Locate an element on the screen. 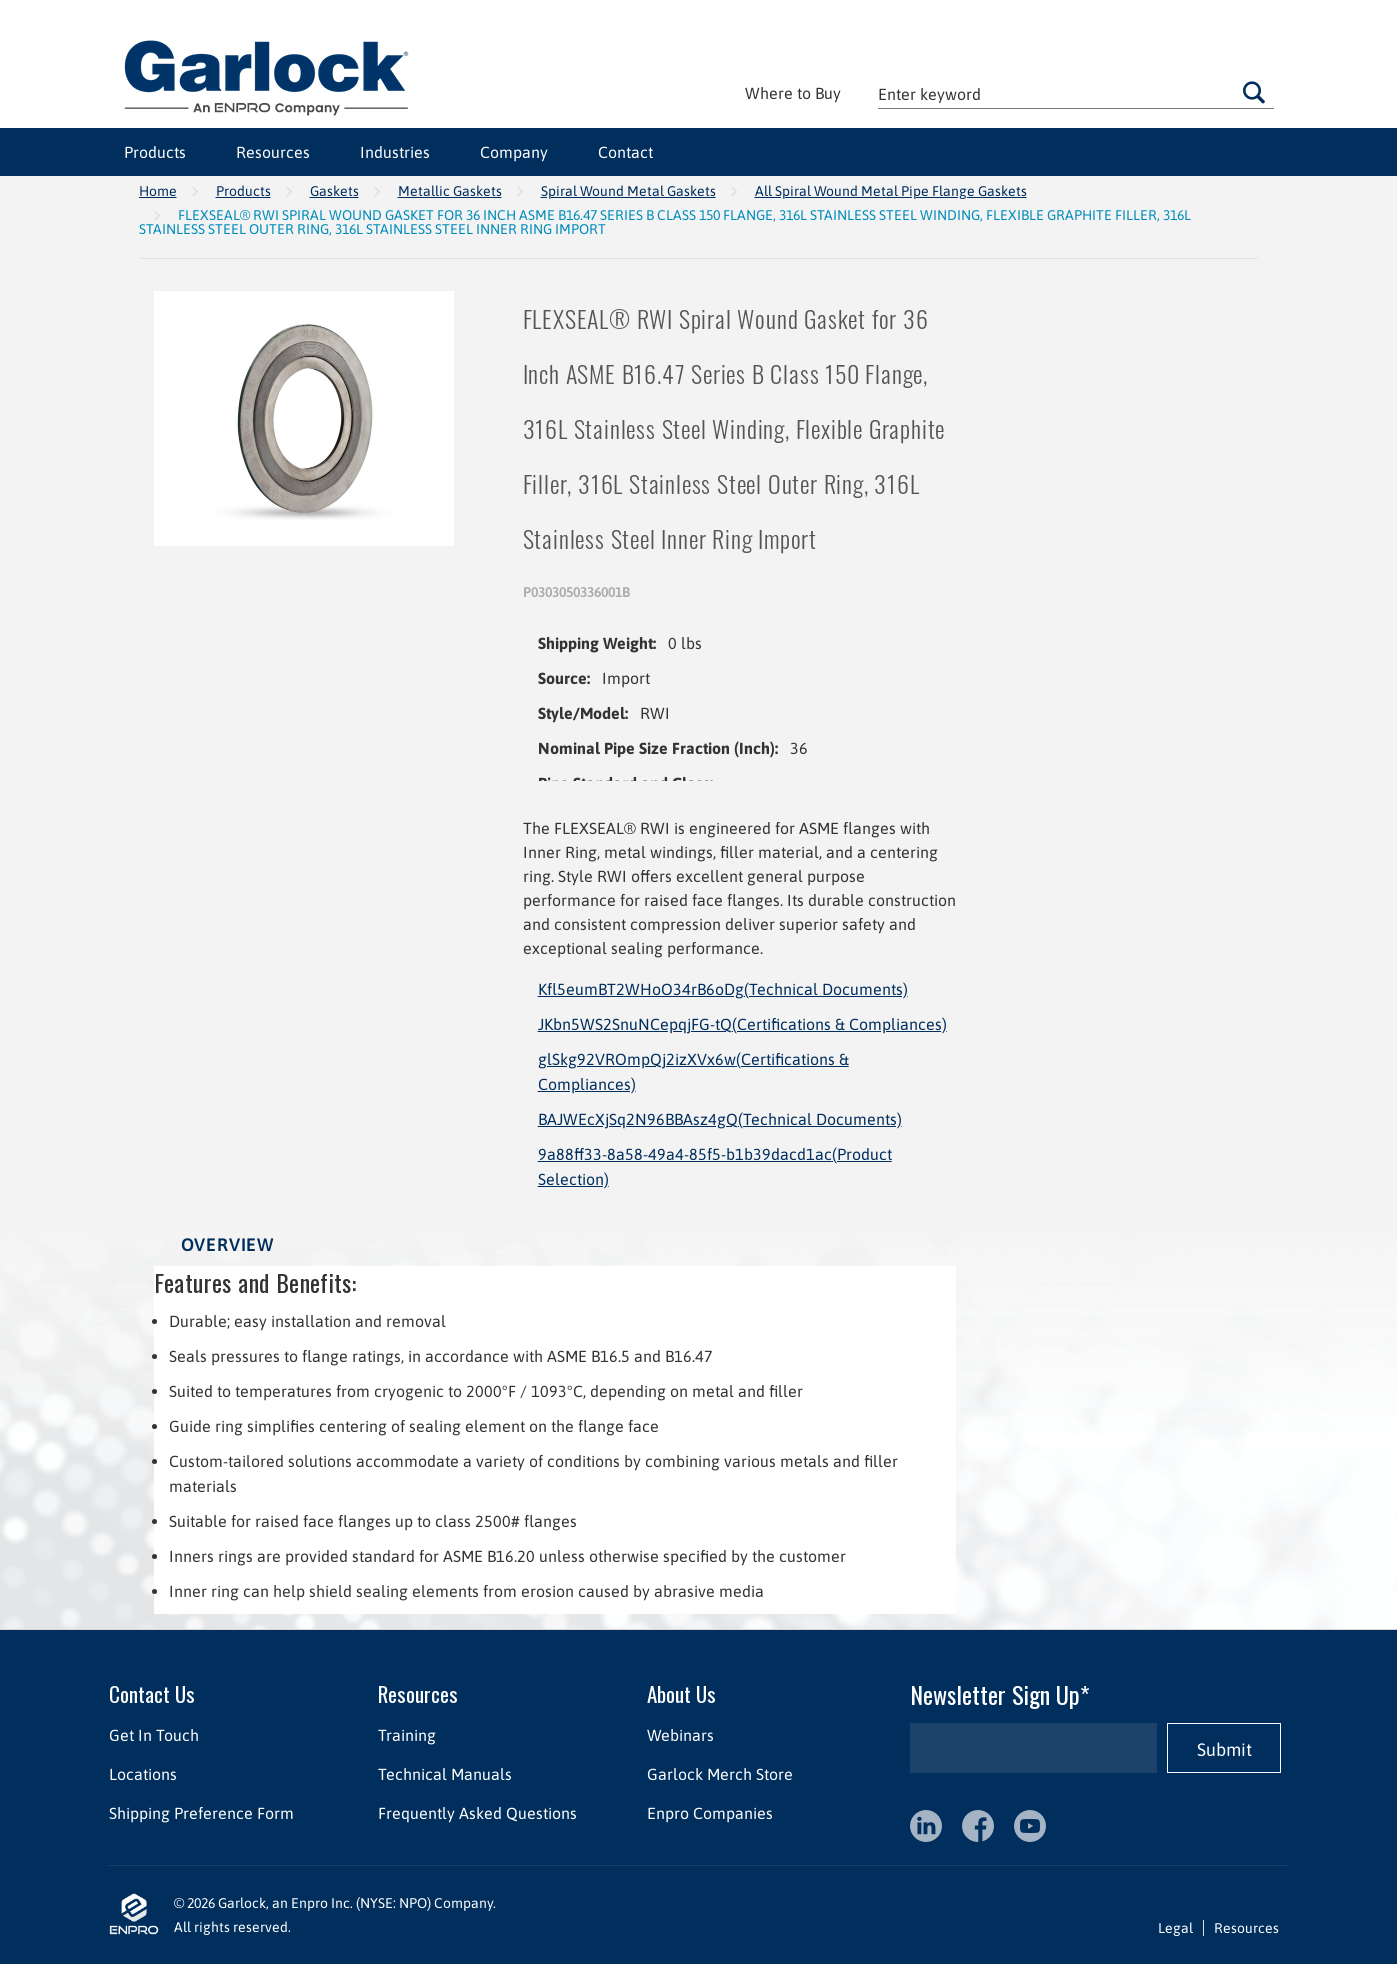 The image size is (1397, 1964). Get In Touch is located at coordinates (154, 1735).